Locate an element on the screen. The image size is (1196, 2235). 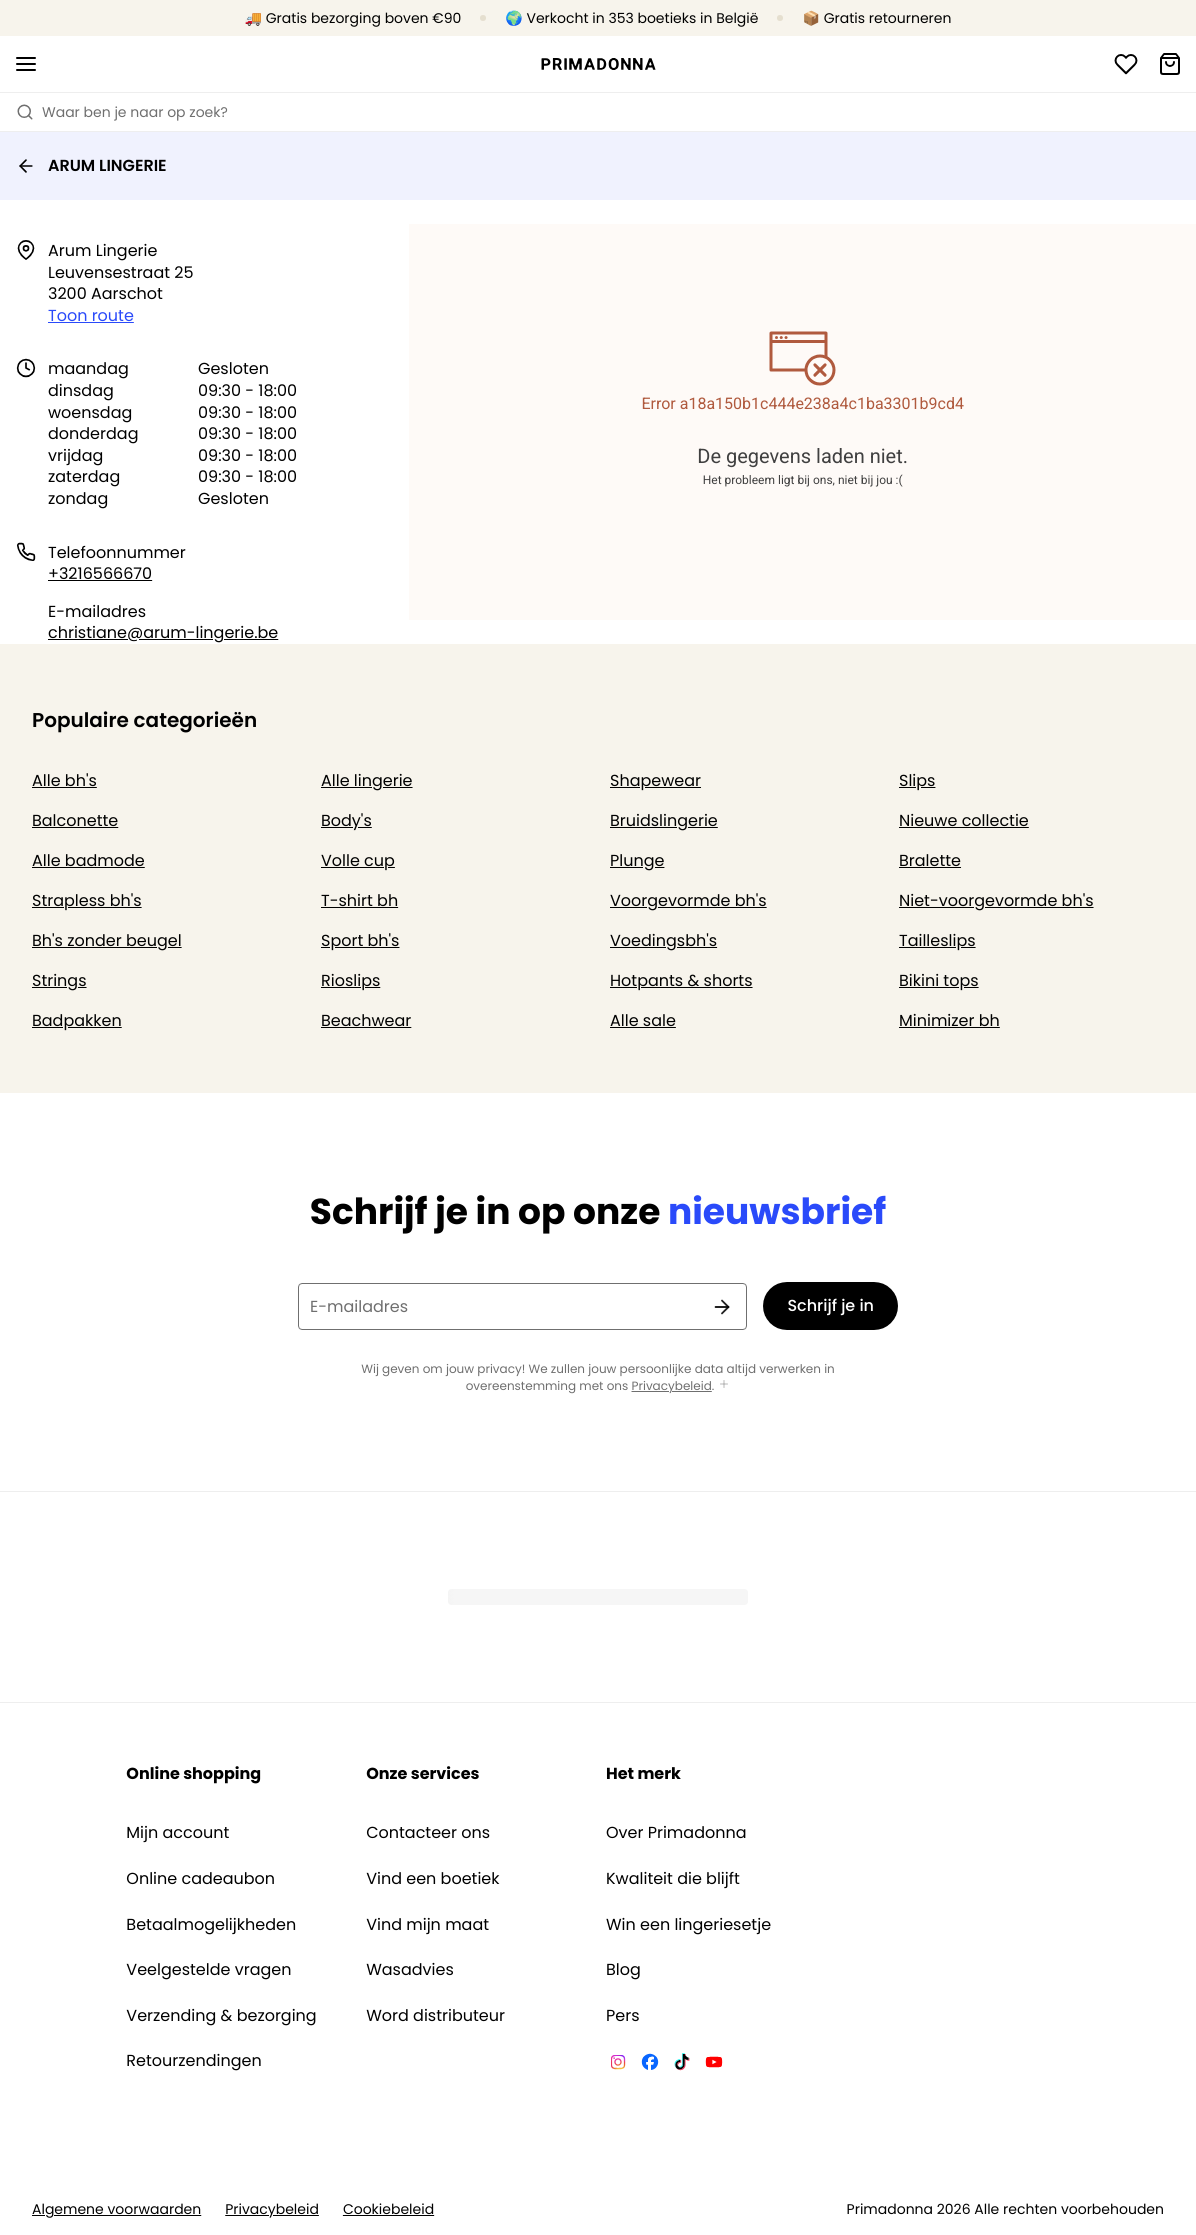
Strings is located at coordinates (59, 980).